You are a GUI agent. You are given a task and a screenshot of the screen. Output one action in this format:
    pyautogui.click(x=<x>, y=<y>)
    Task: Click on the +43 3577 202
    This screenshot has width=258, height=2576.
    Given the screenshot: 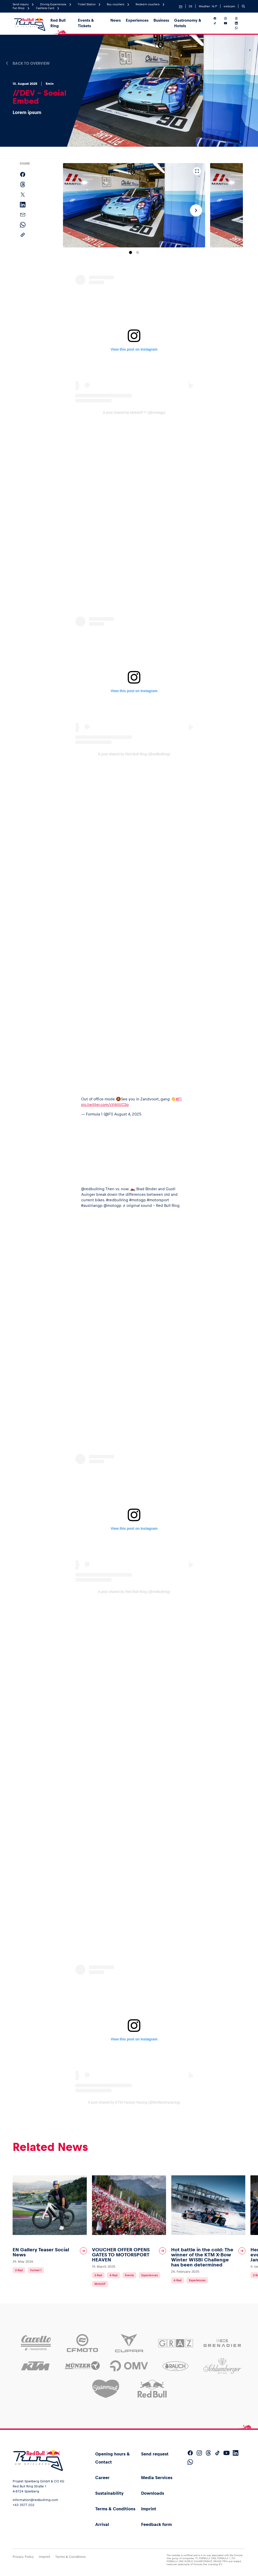 What is the action you would take?
    pyautogui.click(x=24, y=2505)
    